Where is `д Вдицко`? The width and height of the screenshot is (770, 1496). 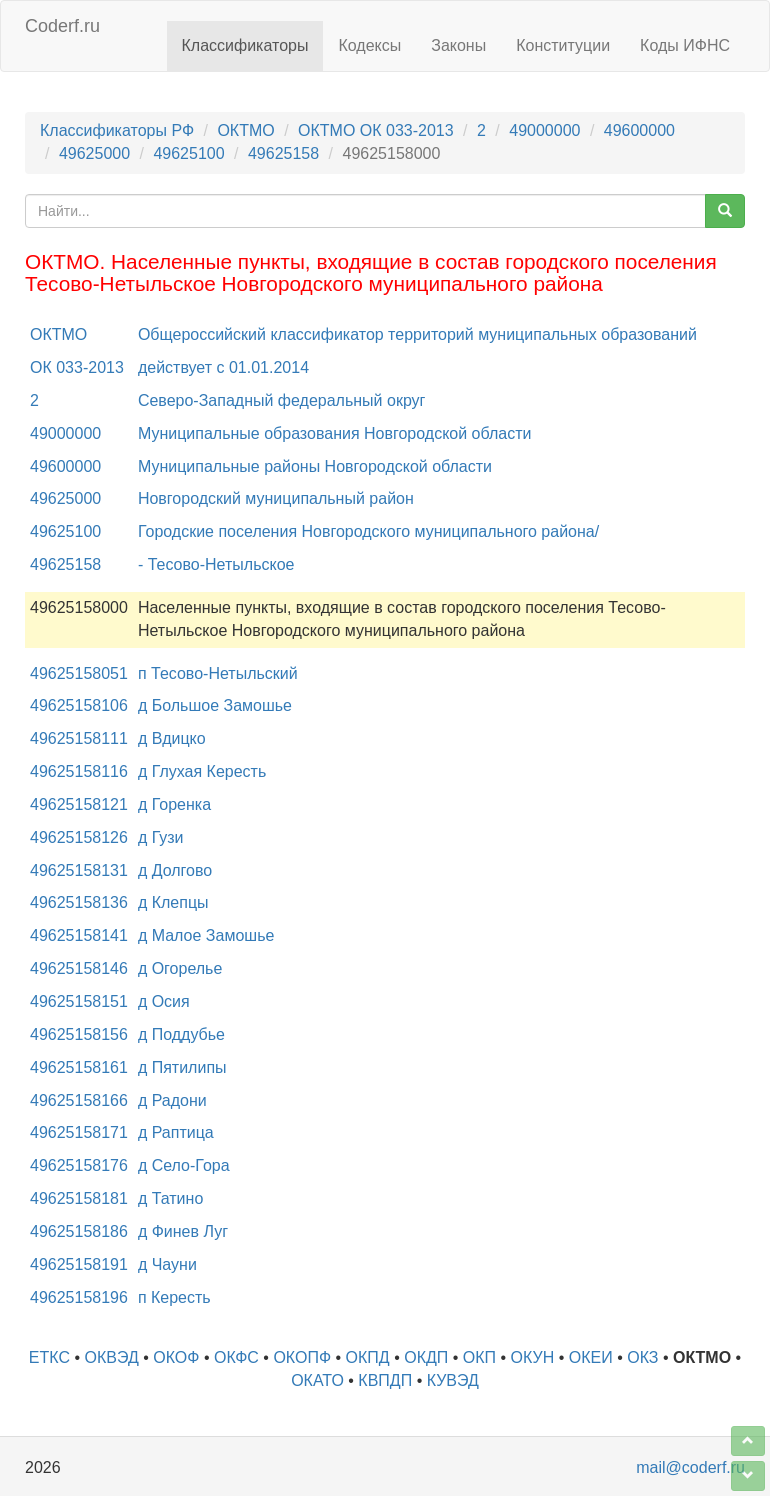 д Вдицко is located at coordinates (172, 738).